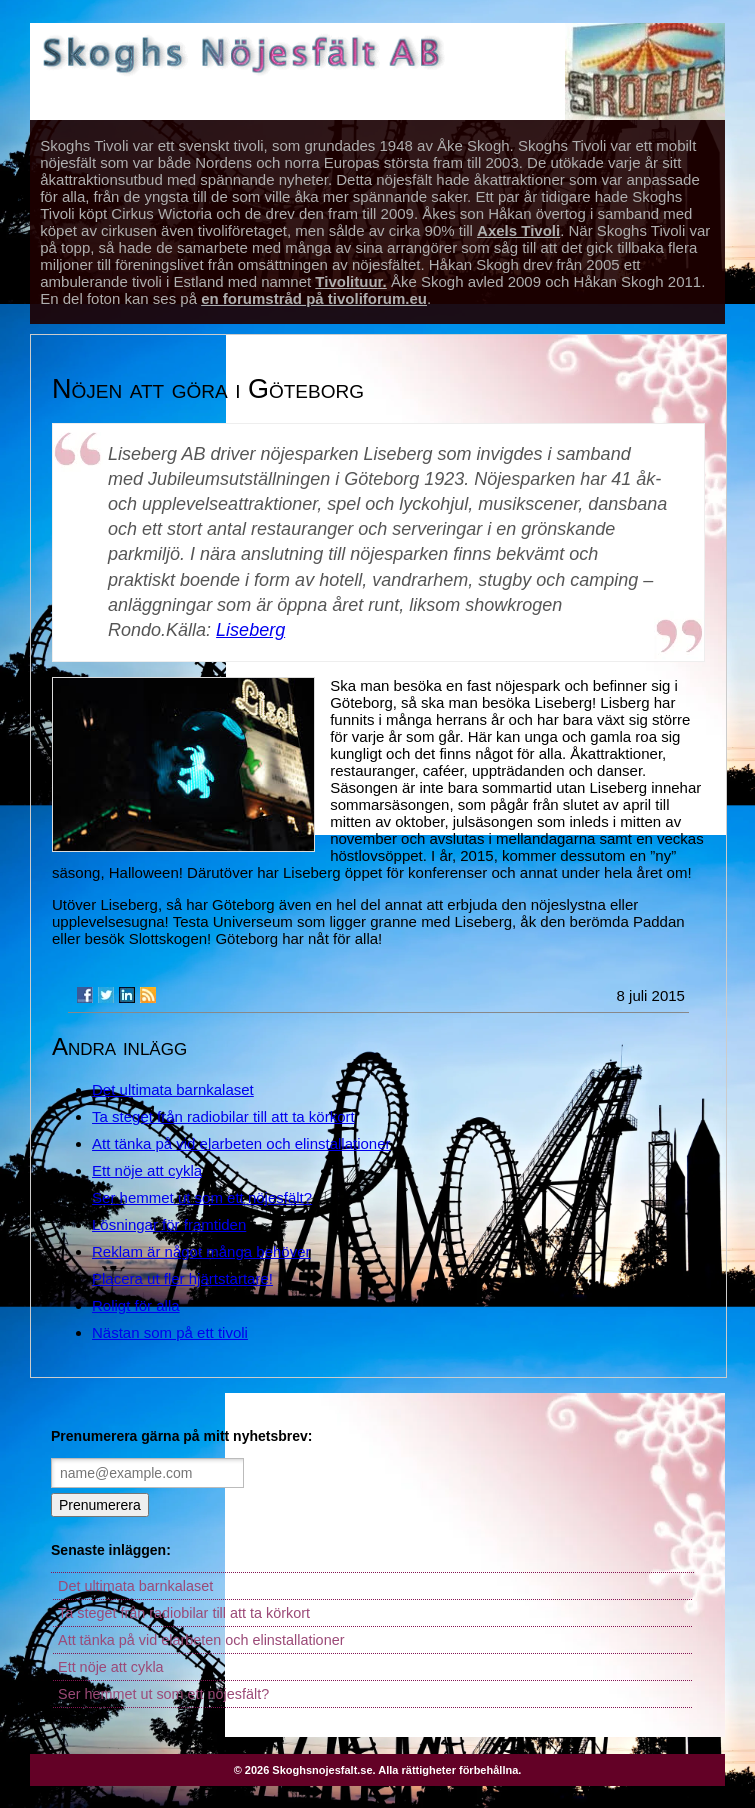 Image resolution: width=755 pixels, height=1808 pixels. What do you see at coordinates (350, 281) in the screenshot?
I see `Tivolituur.` at bounding box center [350, 281].